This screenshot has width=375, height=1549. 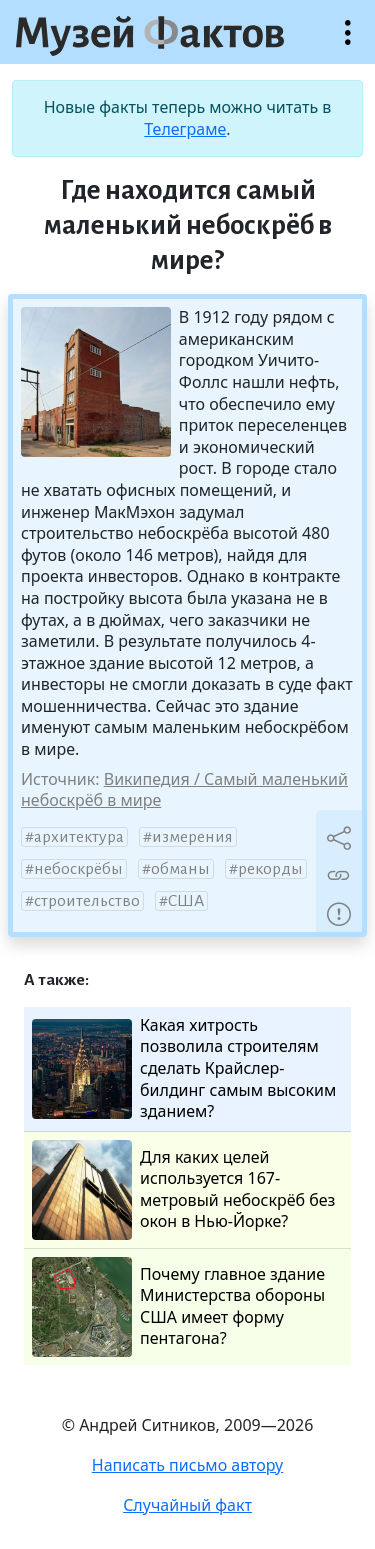 What do you see at coordinates (79, 837) in the screenshot?
I see `архитектура` at bounding box center [79, 837].